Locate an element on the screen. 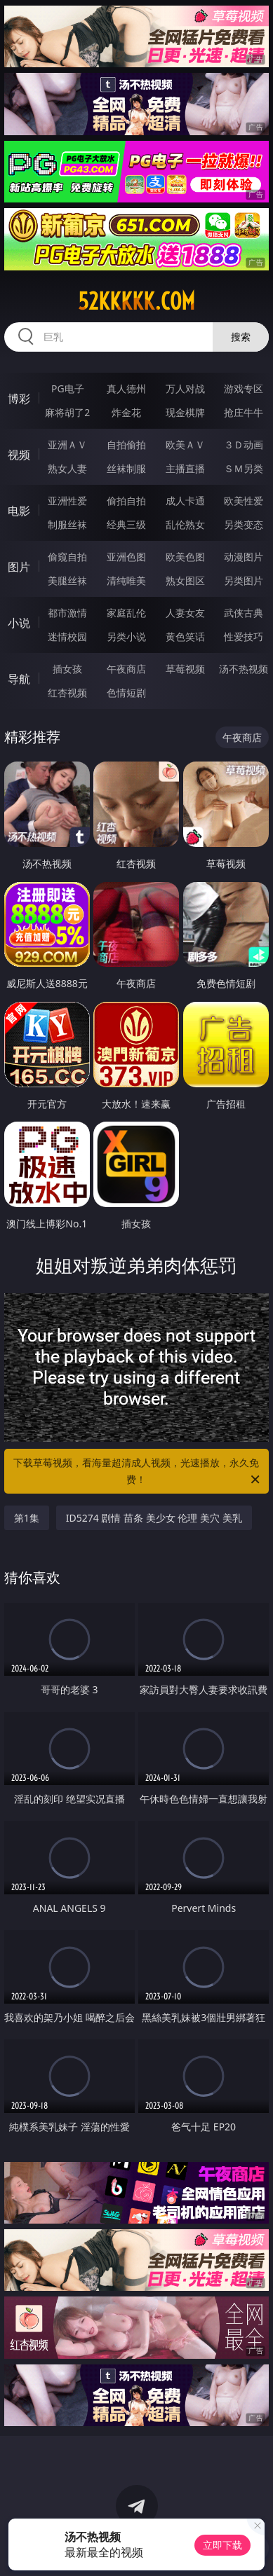  动漫图片 is located at coordinates (243, 556).